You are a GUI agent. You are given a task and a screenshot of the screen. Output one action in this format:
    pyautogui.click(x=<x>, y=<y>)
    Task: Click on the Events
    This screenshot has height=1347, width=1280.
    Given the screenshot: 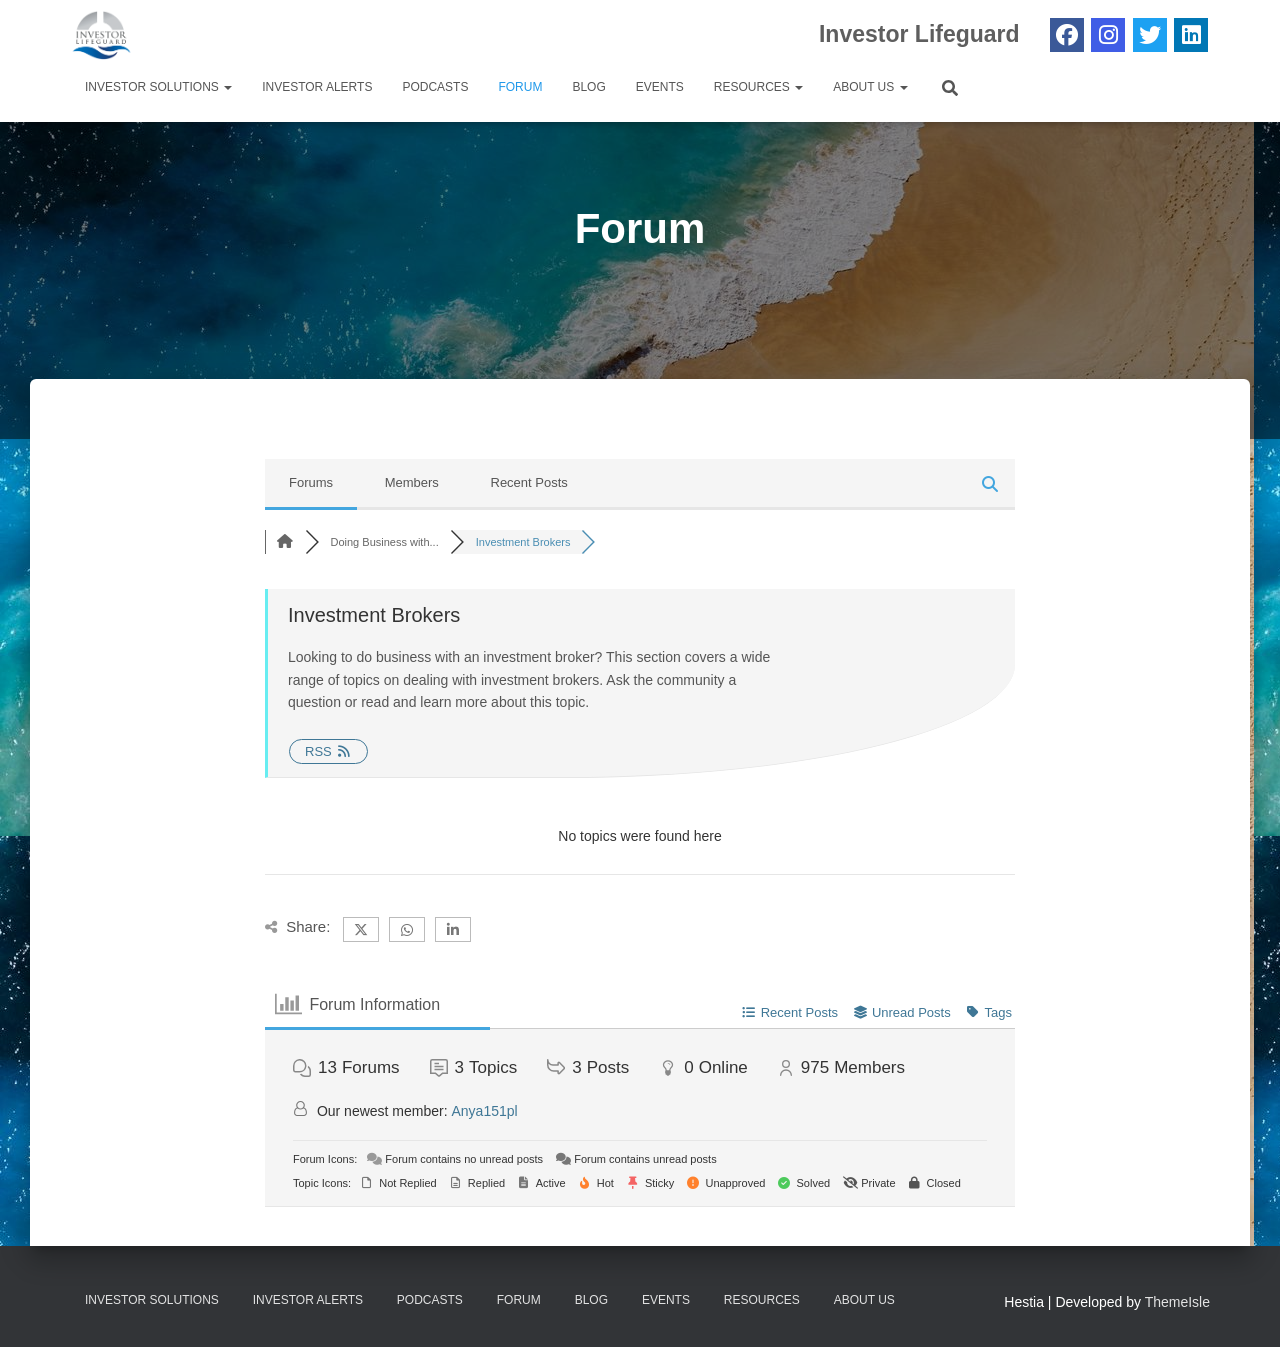 What is the action you would take?
    pyautogui.click(x=660, y=87)
    